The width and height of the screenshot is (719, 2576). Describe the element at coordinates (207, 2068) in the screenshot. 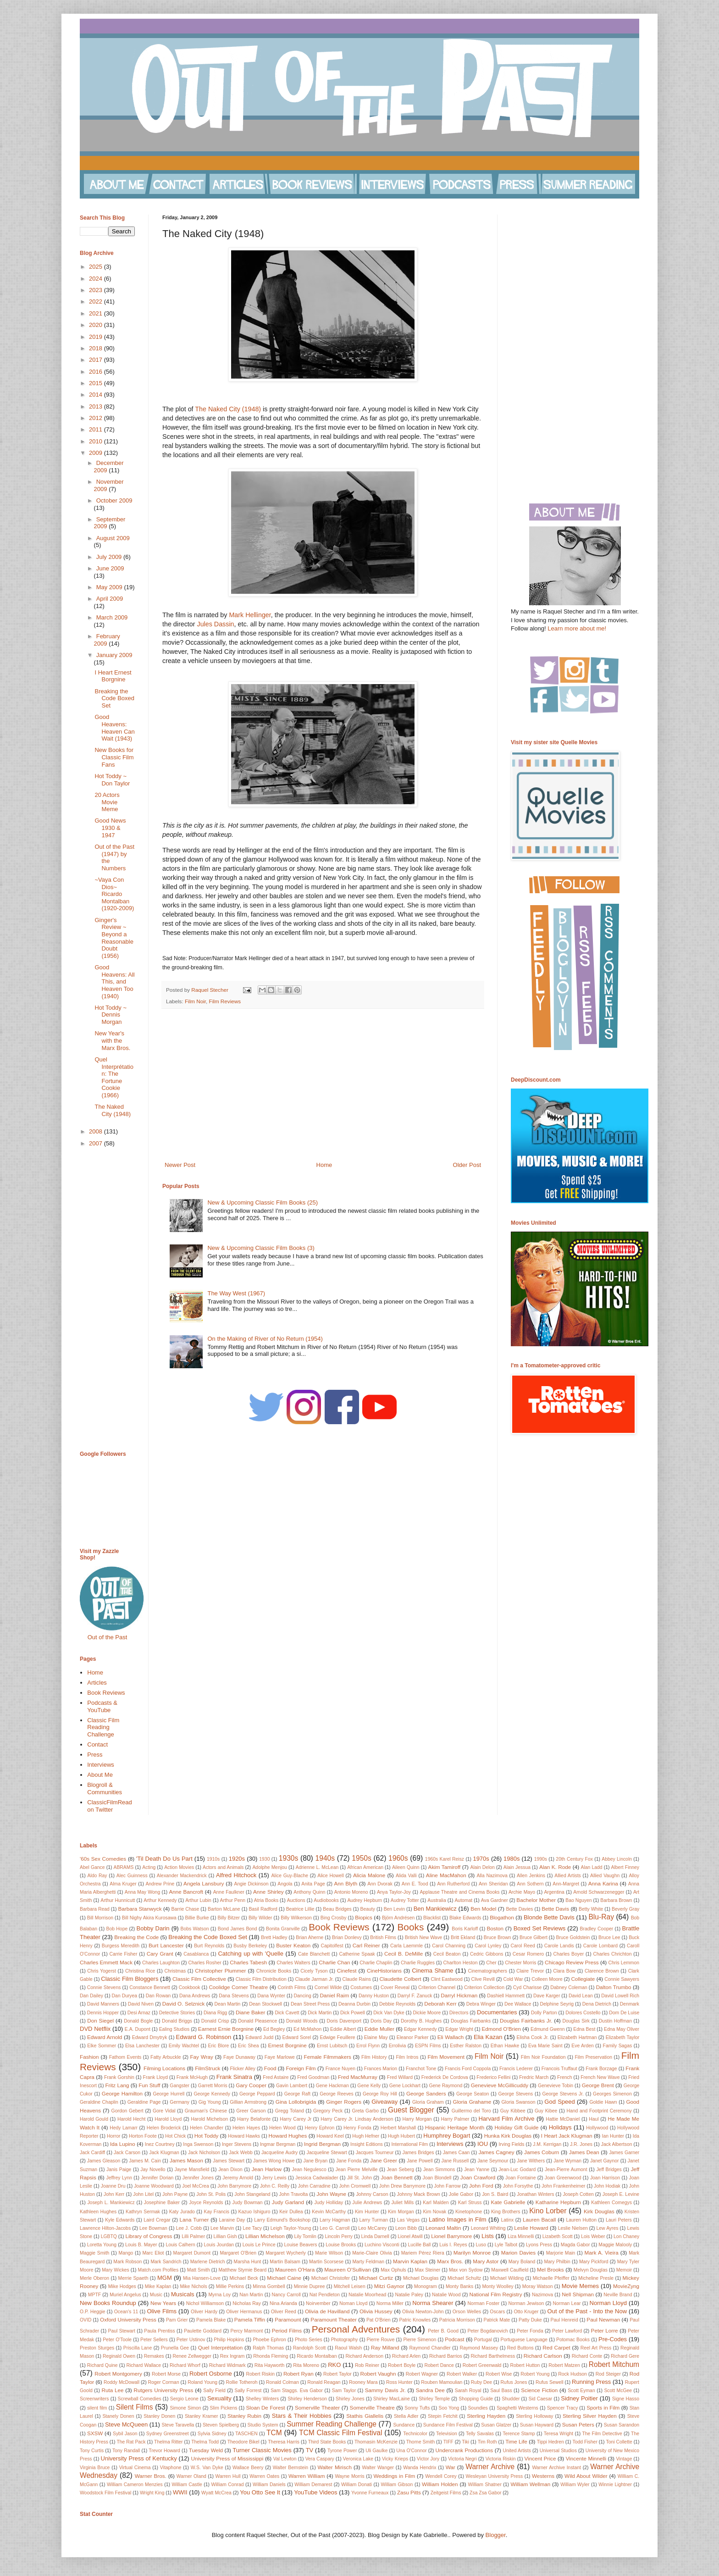

I see `FilmStruck` at that location.